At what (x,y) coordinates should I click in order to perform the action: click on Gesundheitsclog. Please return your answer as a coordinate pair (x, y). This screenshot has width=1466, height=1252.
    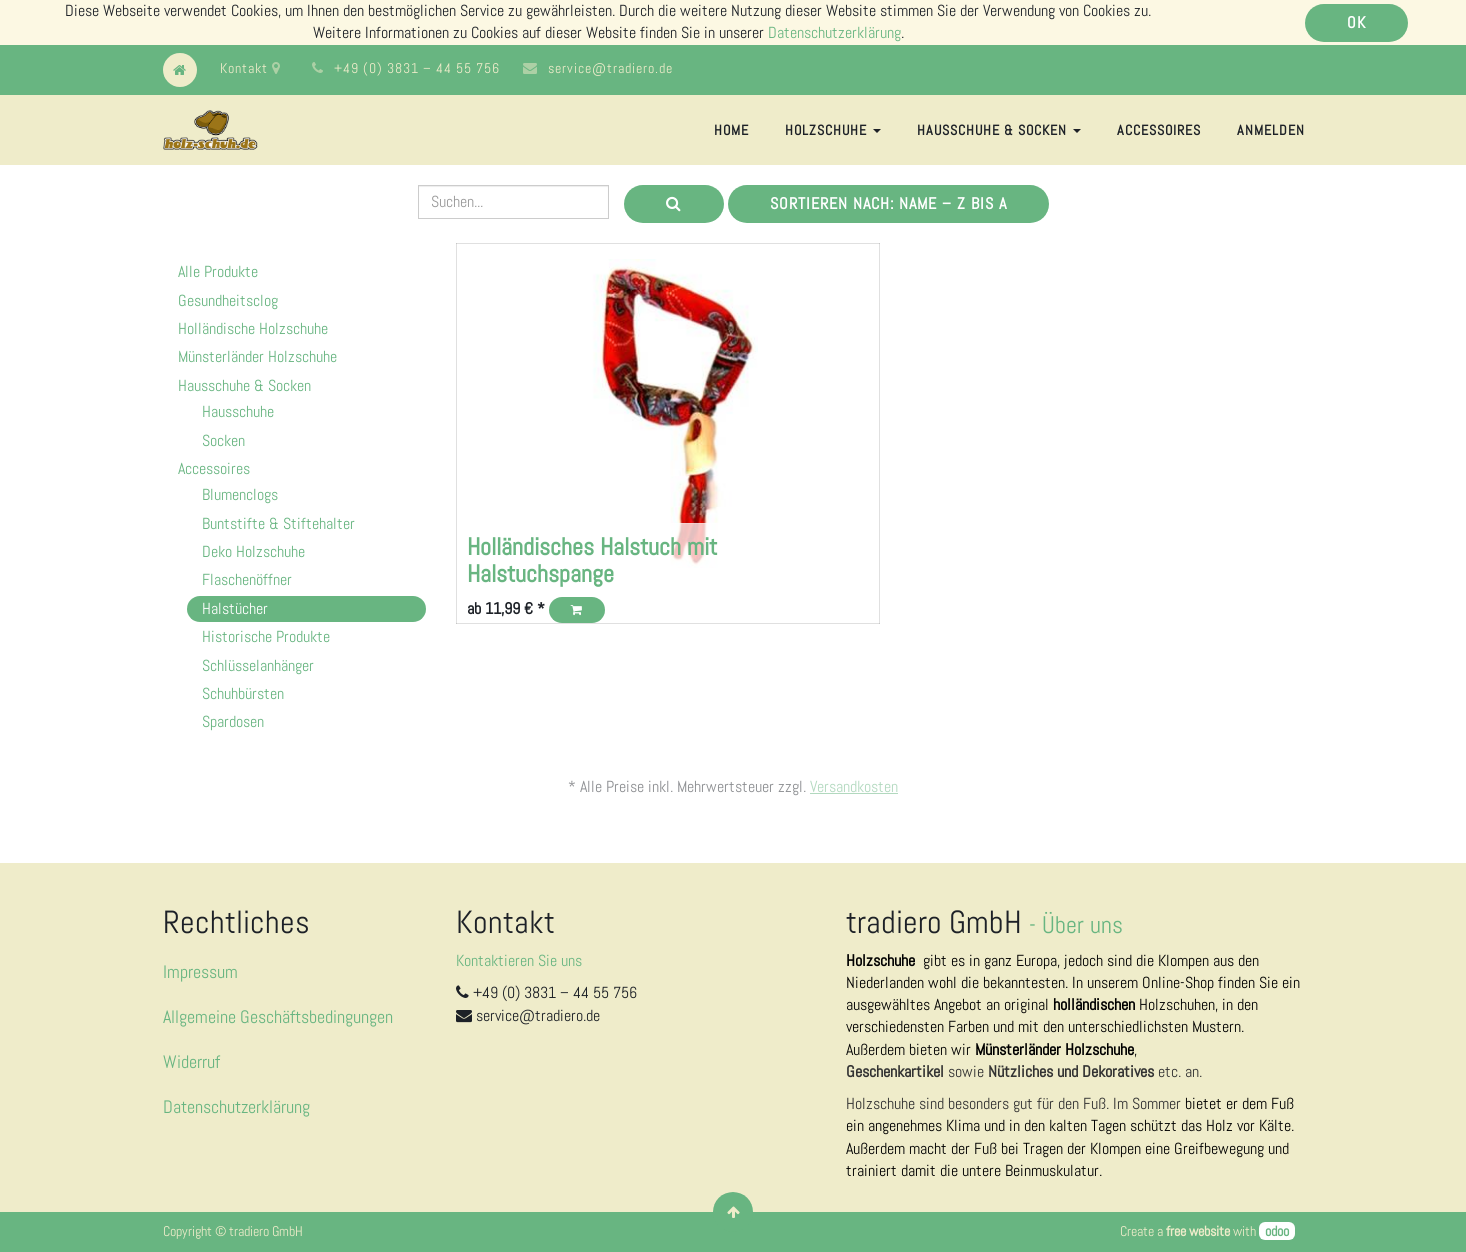
    Looking at the image, I should click on (228, 300).